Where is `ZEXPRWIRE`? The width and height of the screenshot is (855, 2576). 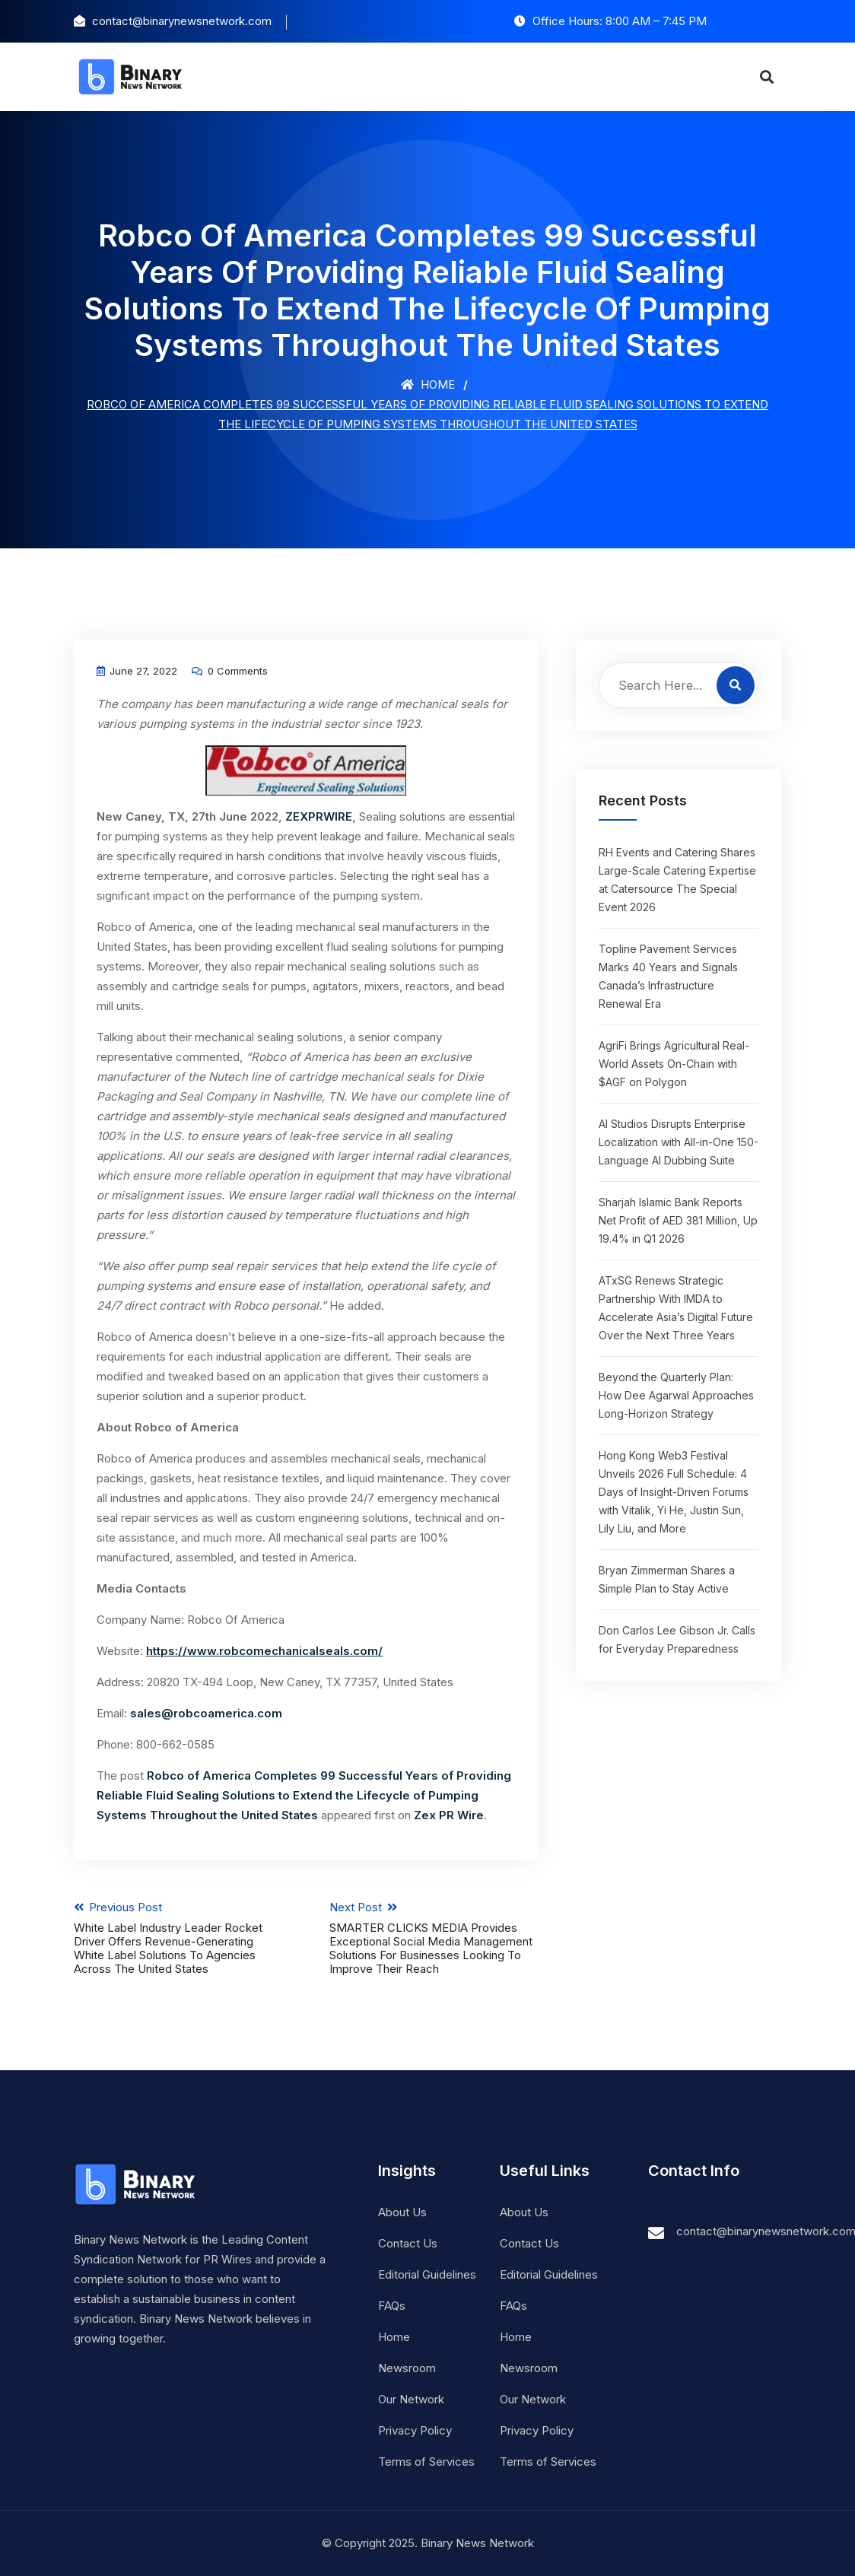
ZEXPRWIRE is located at coordinates (318, 816).